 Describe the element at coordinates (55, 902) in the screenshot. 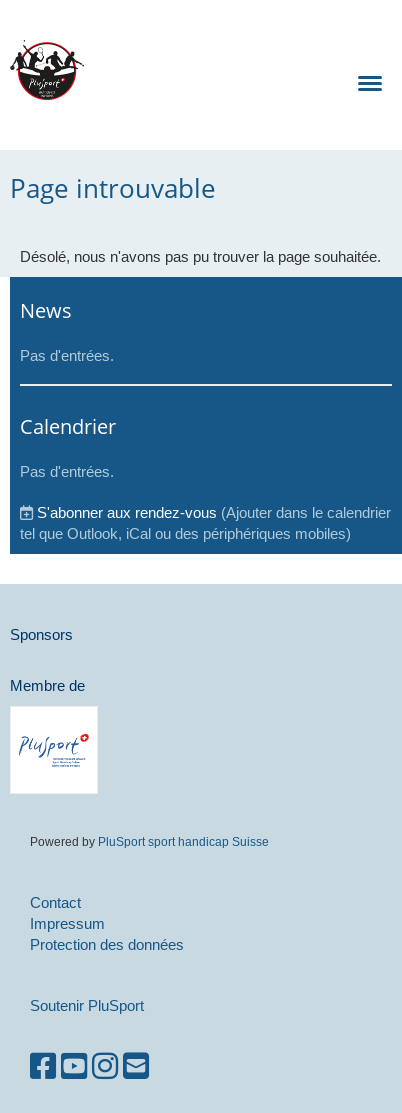

I see `Contact` at that location.